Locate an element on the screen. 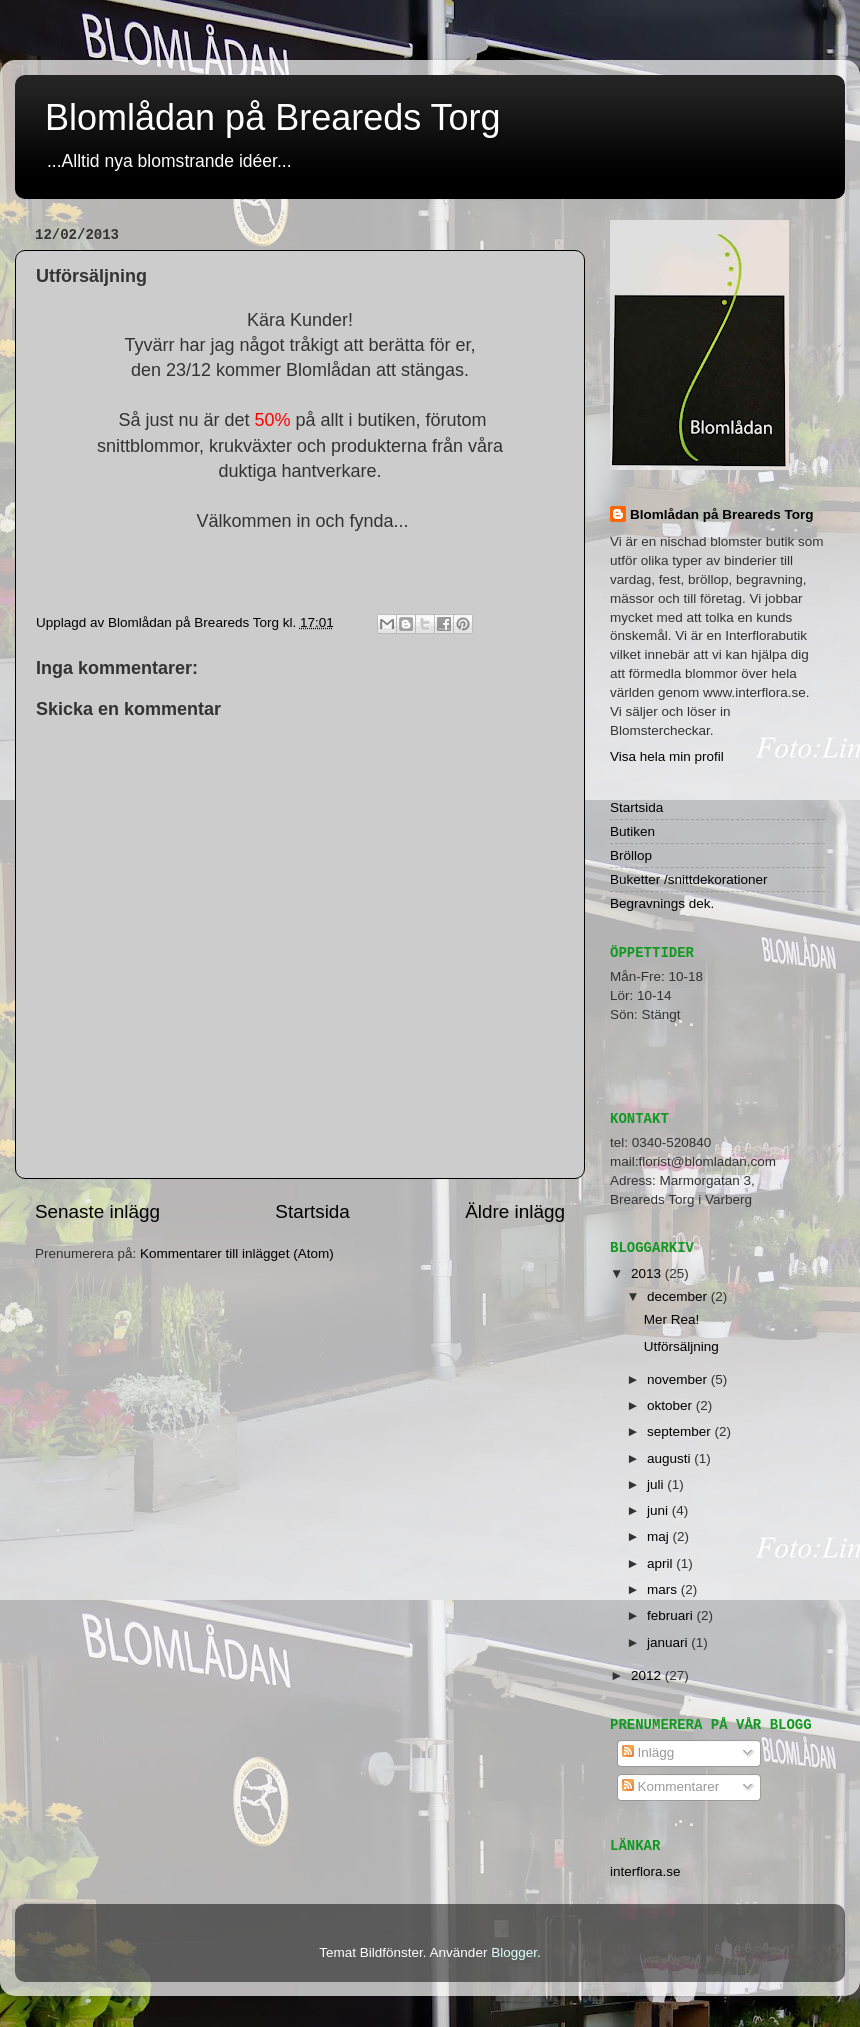 The width and height of the screenshot is (860, 2027). januari is located at coordinates (669, 1642).